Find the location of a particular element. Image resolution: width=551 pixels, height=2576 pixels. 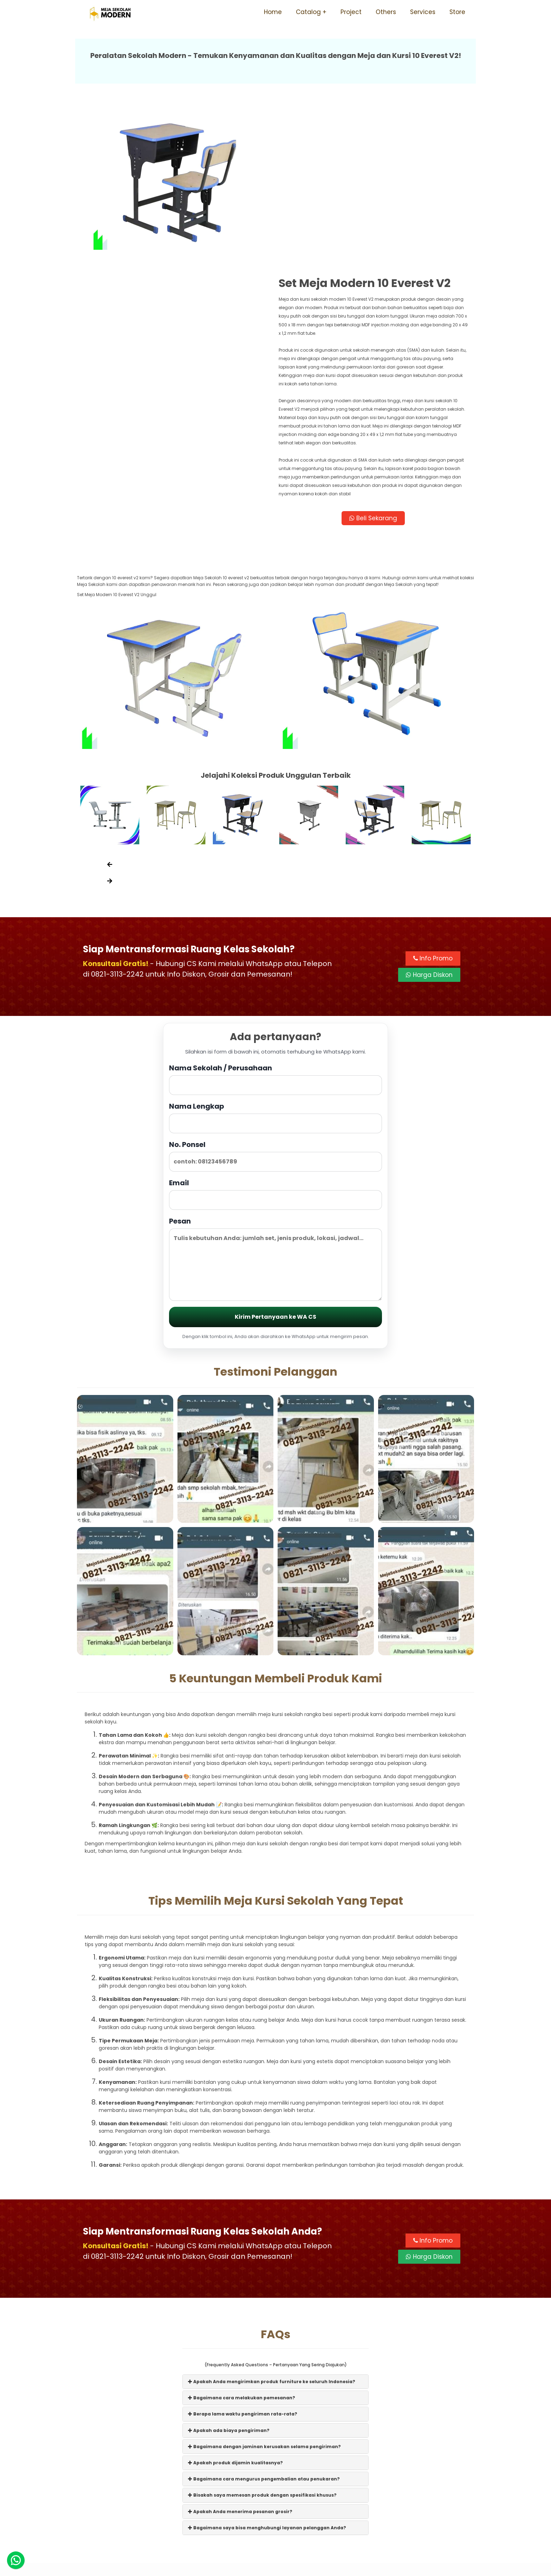

Info Promo is located at coordinates (433, 802).